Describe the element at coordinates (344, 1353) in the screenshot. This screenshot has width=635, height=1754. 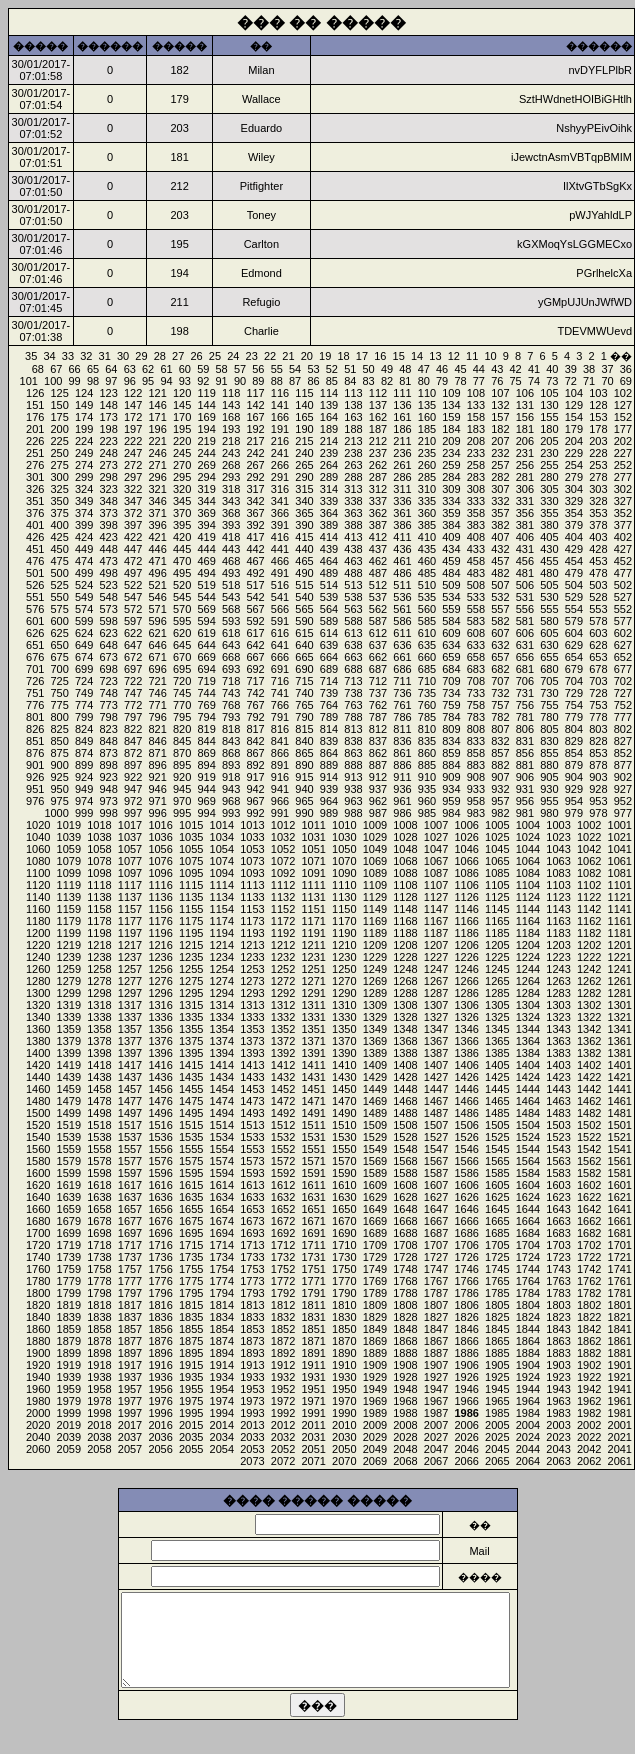
I see `1890` at that location.